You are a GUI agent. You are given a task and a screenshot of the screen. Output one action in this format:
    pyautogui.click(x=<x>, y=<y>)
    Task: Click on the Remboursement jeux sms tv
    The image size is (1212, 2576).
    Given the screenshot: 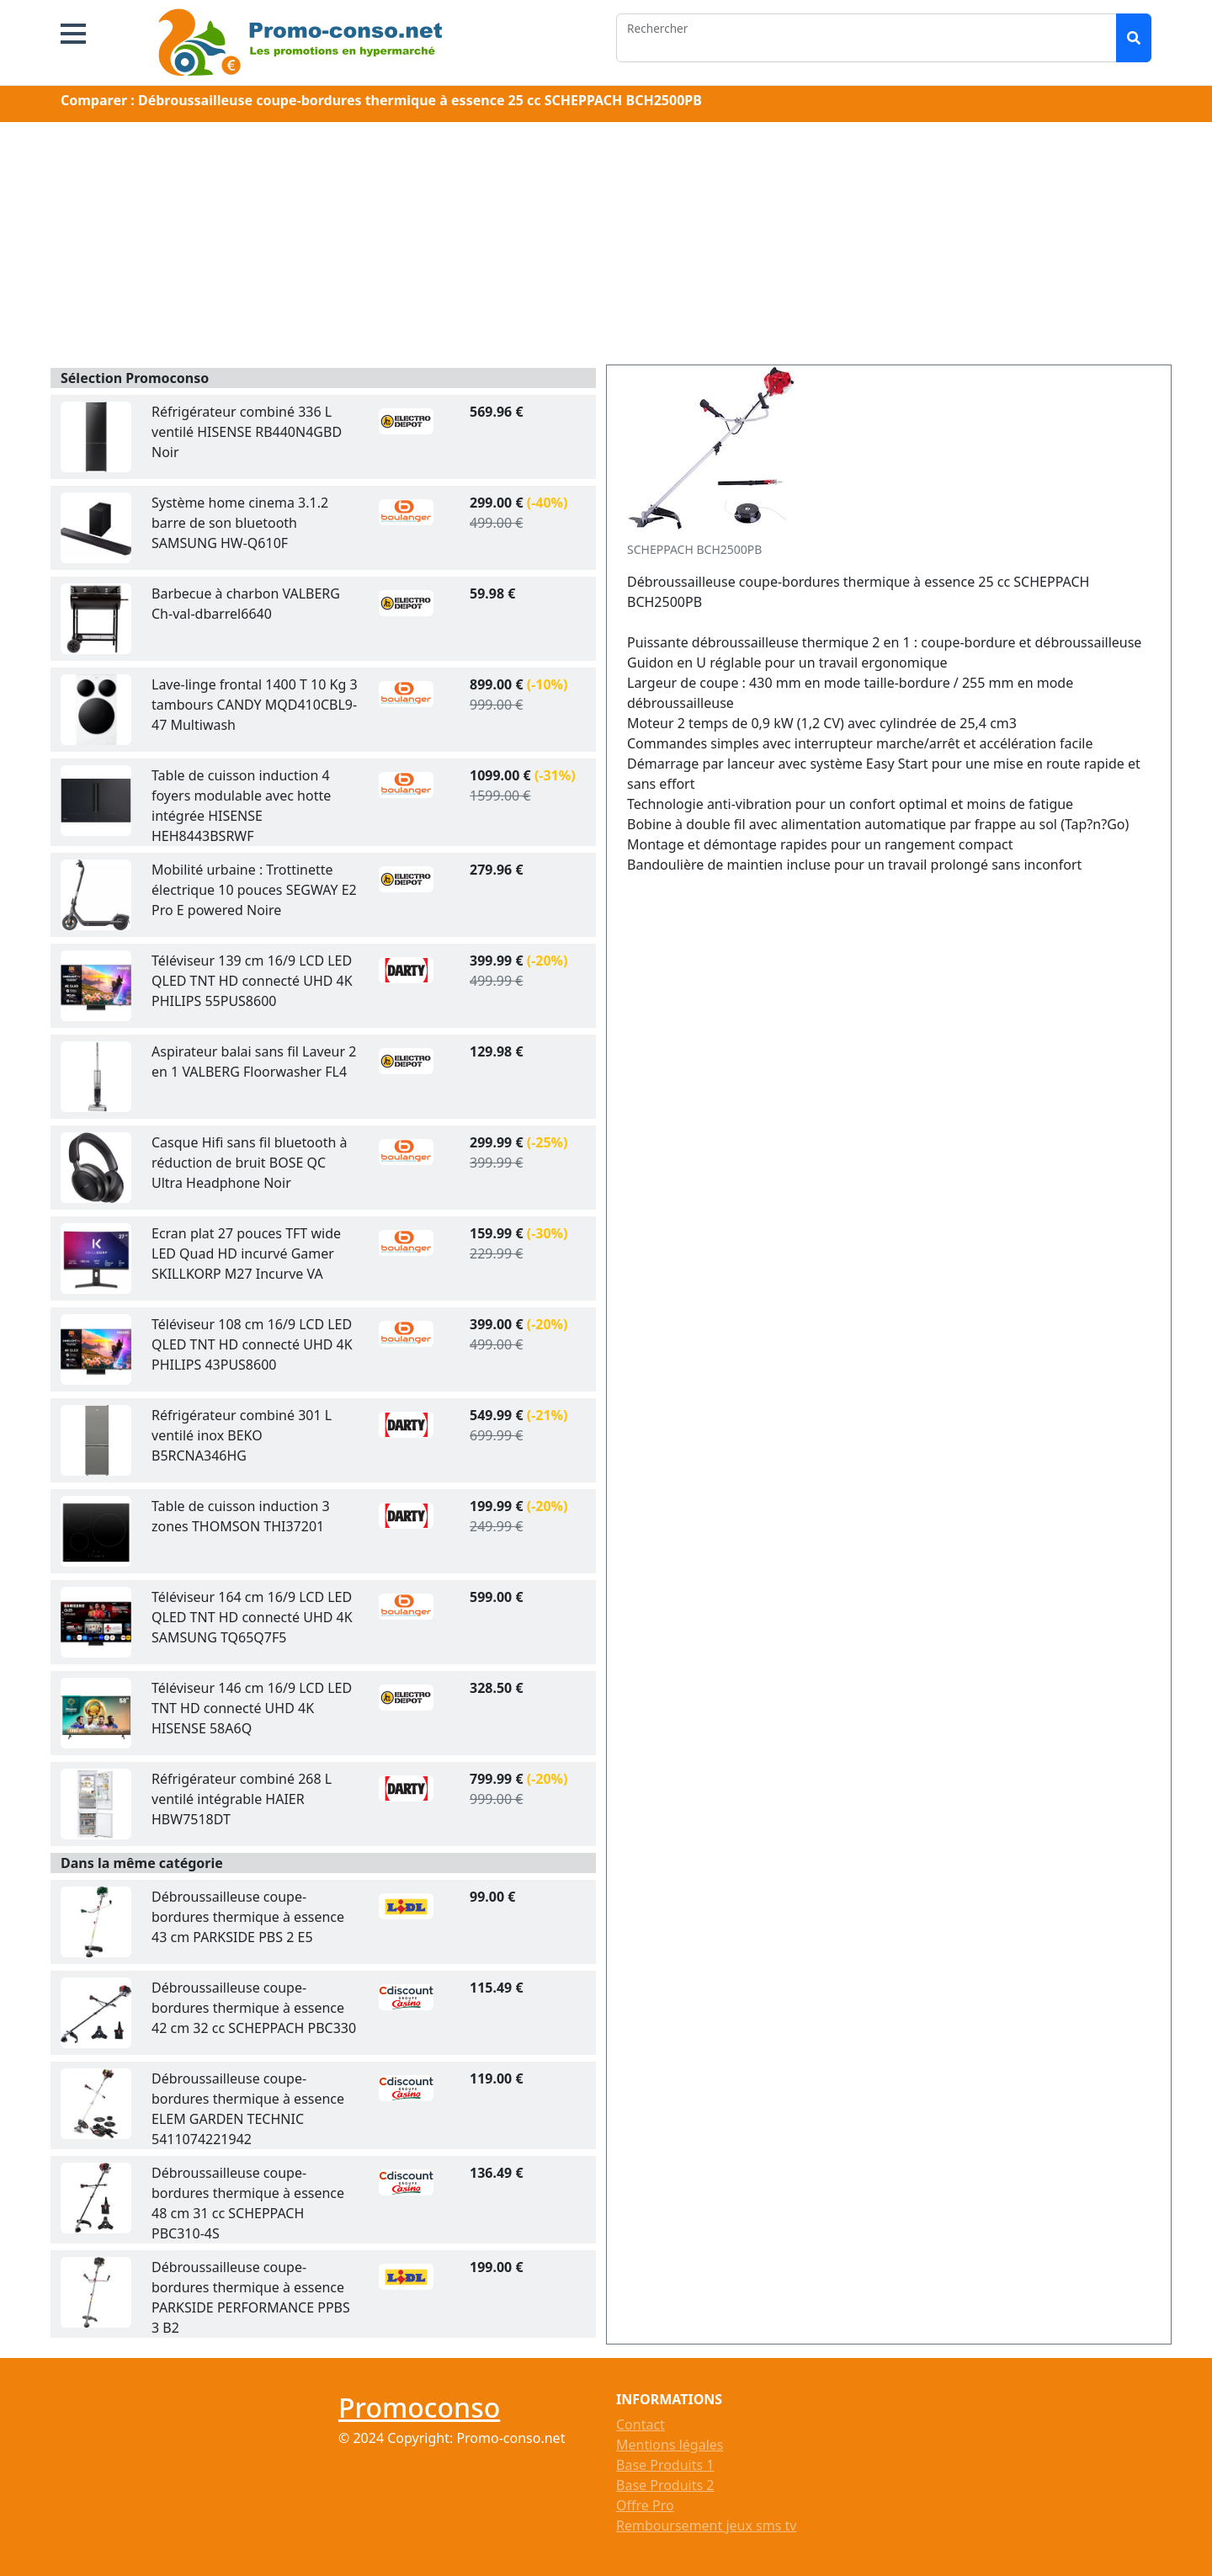 What is the action you would take?
    pyautogui.click(x=706, y=2525)
    